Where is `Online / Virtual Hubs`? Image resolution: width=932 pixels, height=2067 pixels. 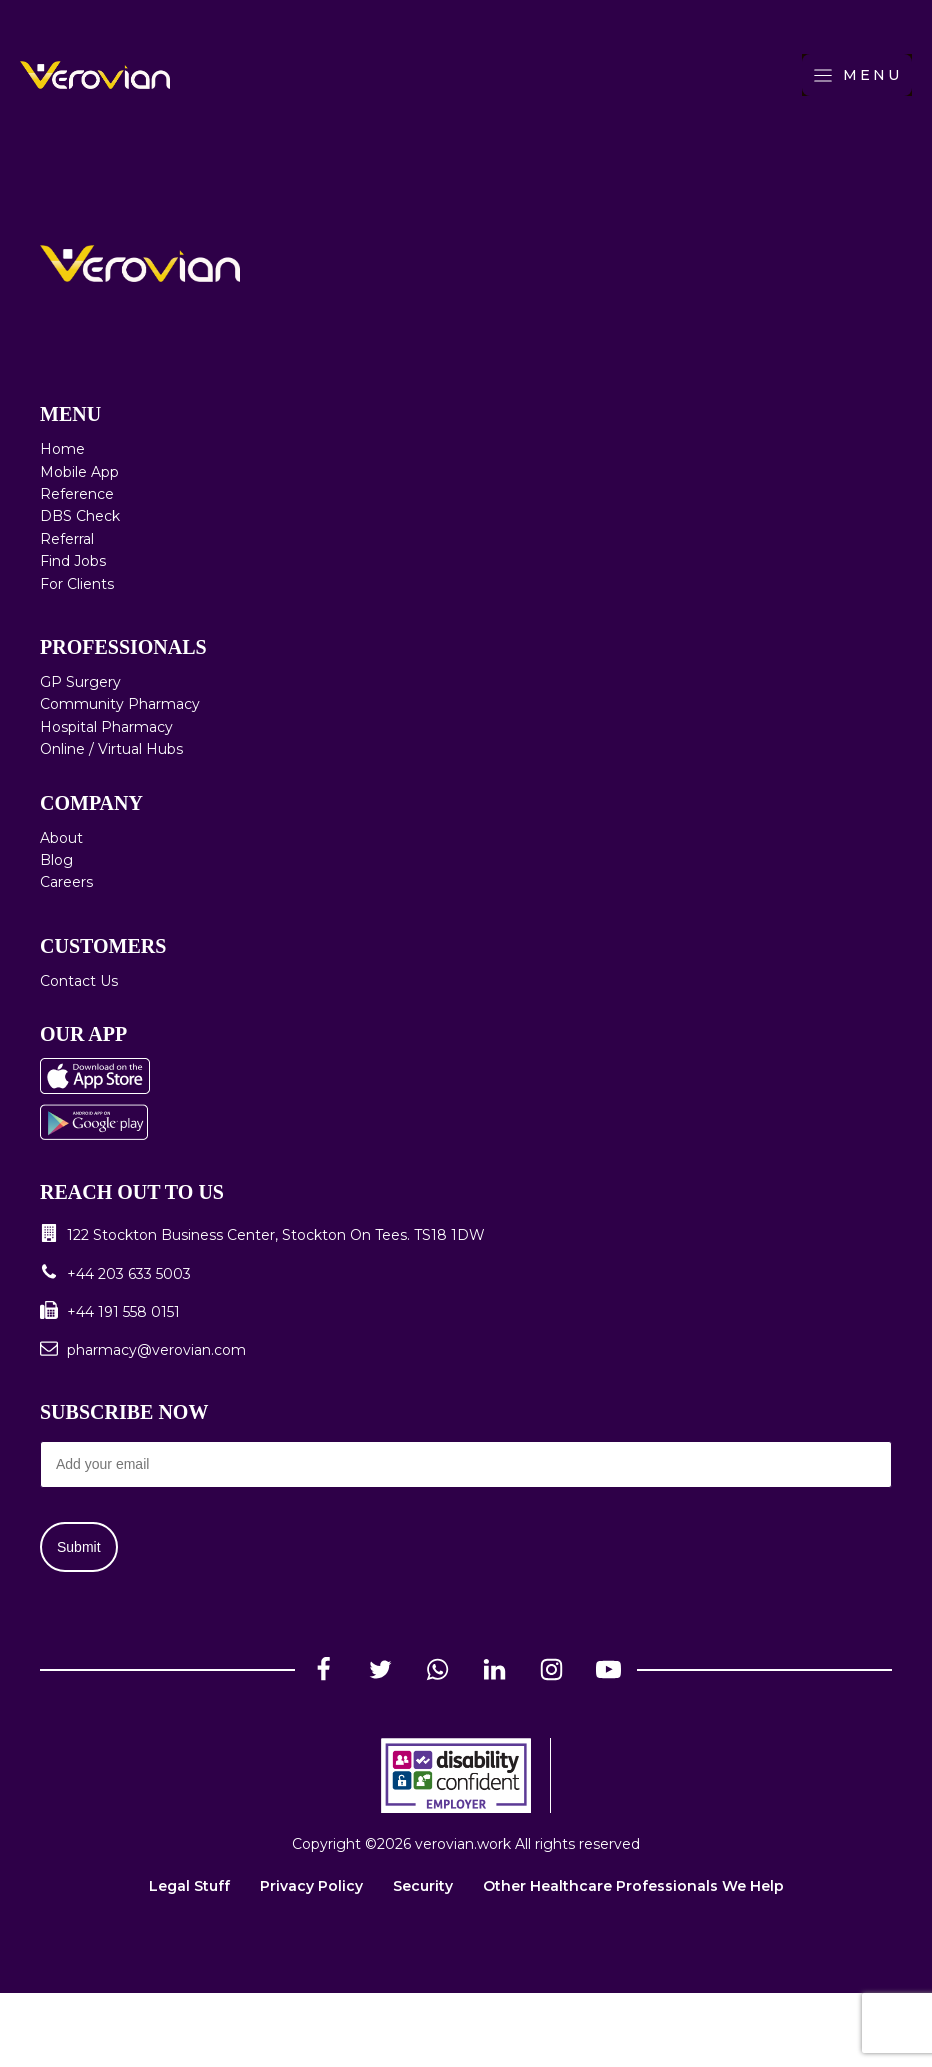
Online / Virtual Hubs is located at coordinates (111, 749).